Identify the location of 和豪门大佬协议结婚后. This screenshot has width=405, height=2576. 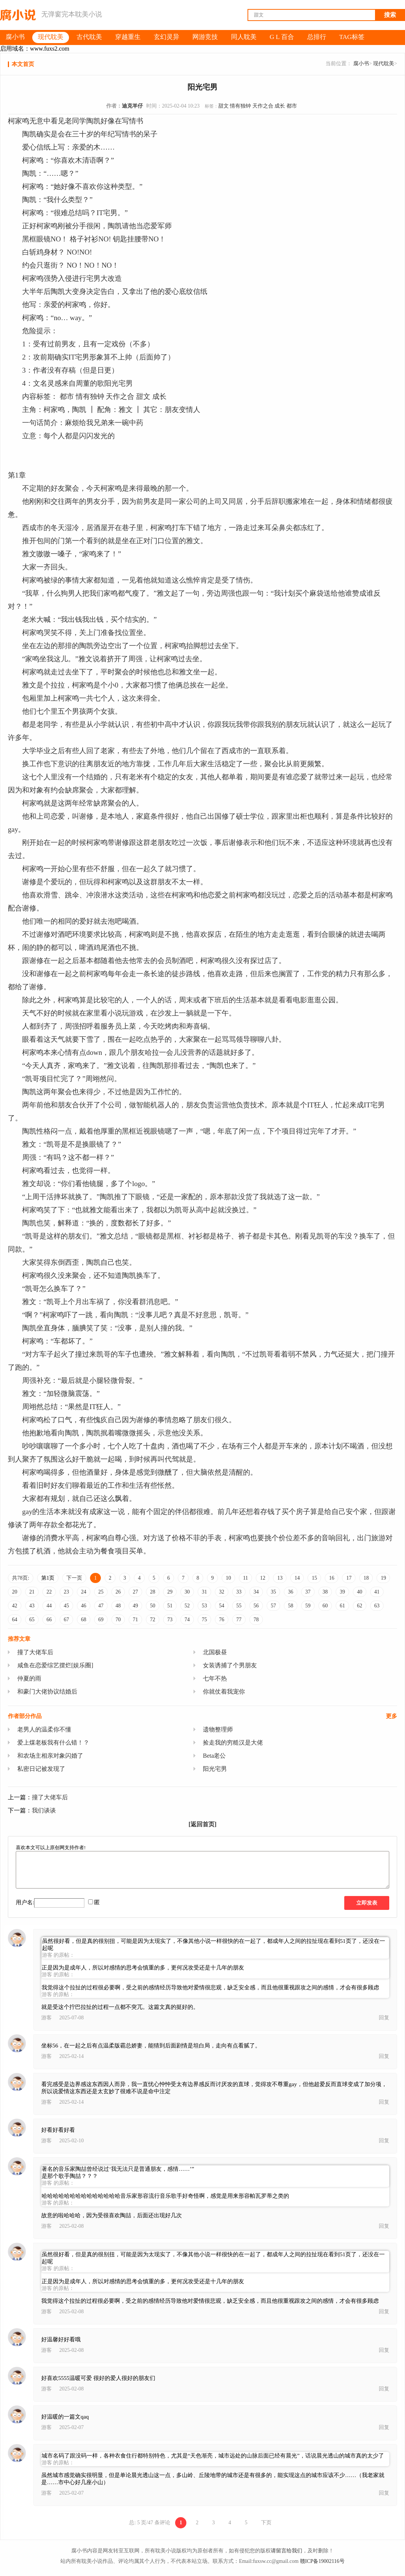
(47, 1691).